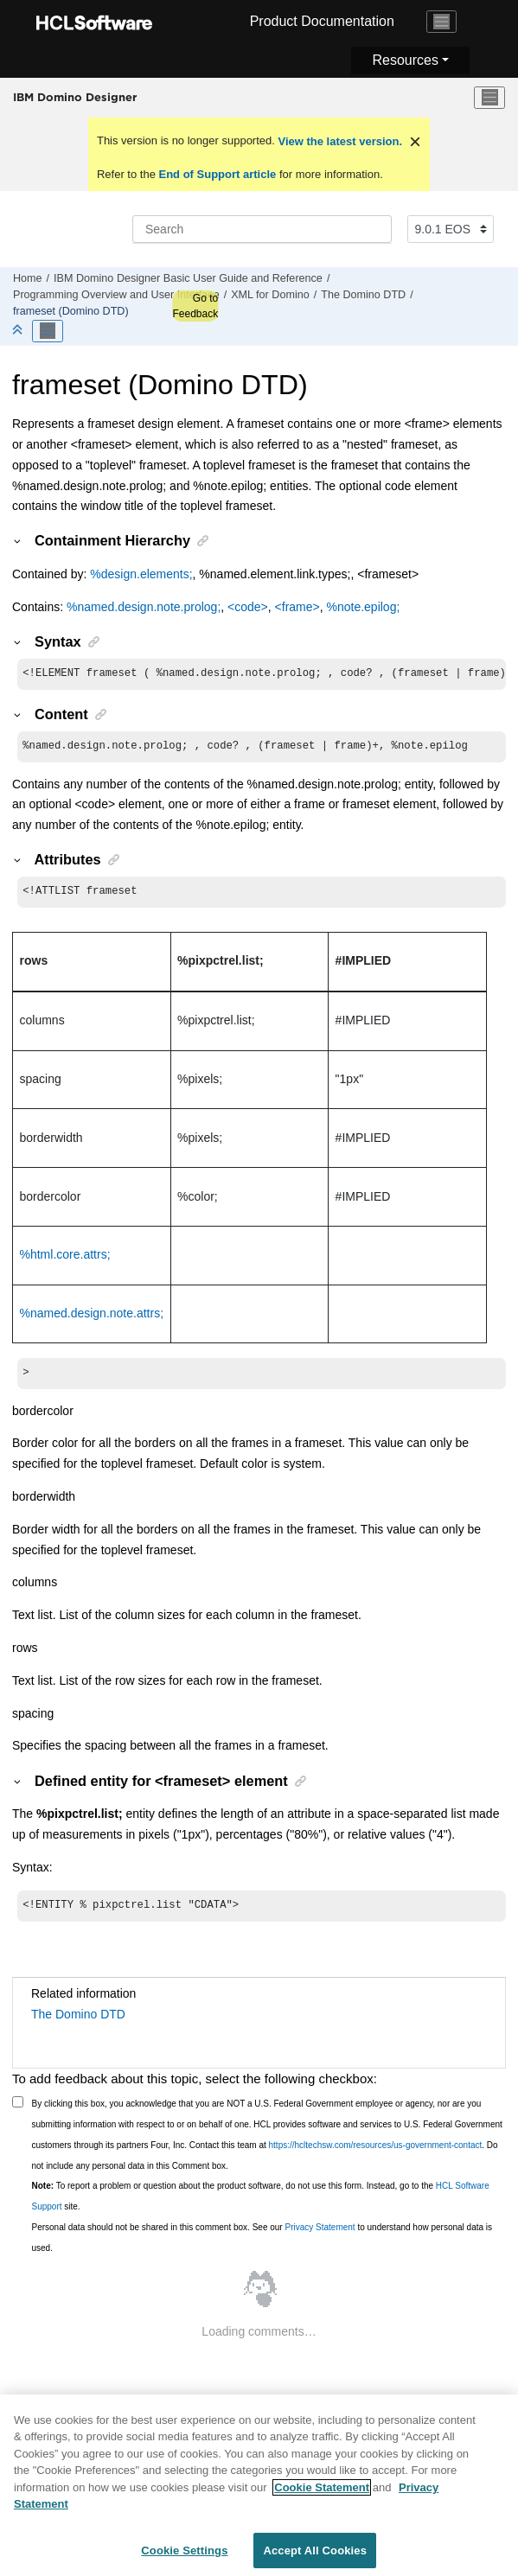 The width and height of the screenshot is (518, 2576). Describe the element at coordinates (116, 295) in the screenshot. I see `Programming Overview and User Interface` at that location.